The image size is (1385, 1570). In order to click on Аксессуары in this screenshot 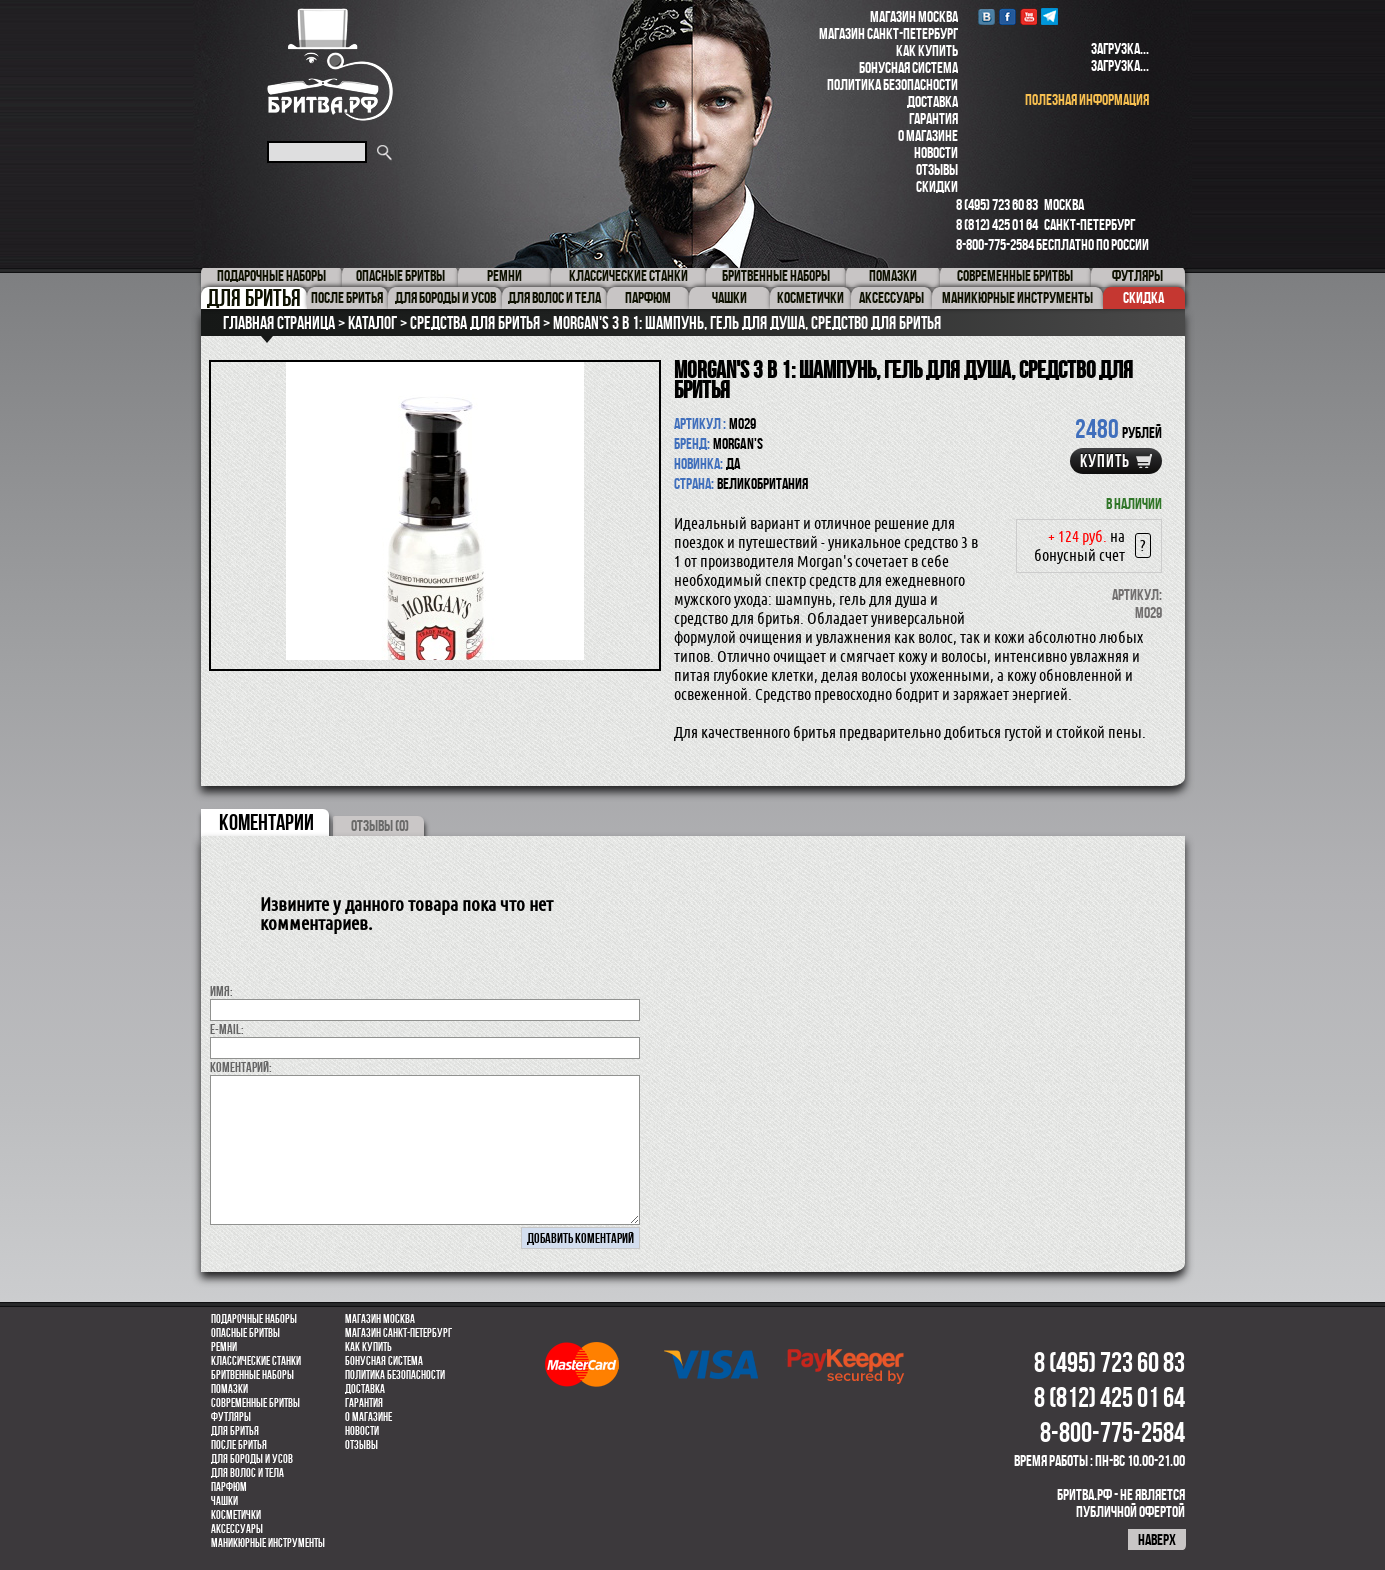, I will do `click(237, 1529)`.